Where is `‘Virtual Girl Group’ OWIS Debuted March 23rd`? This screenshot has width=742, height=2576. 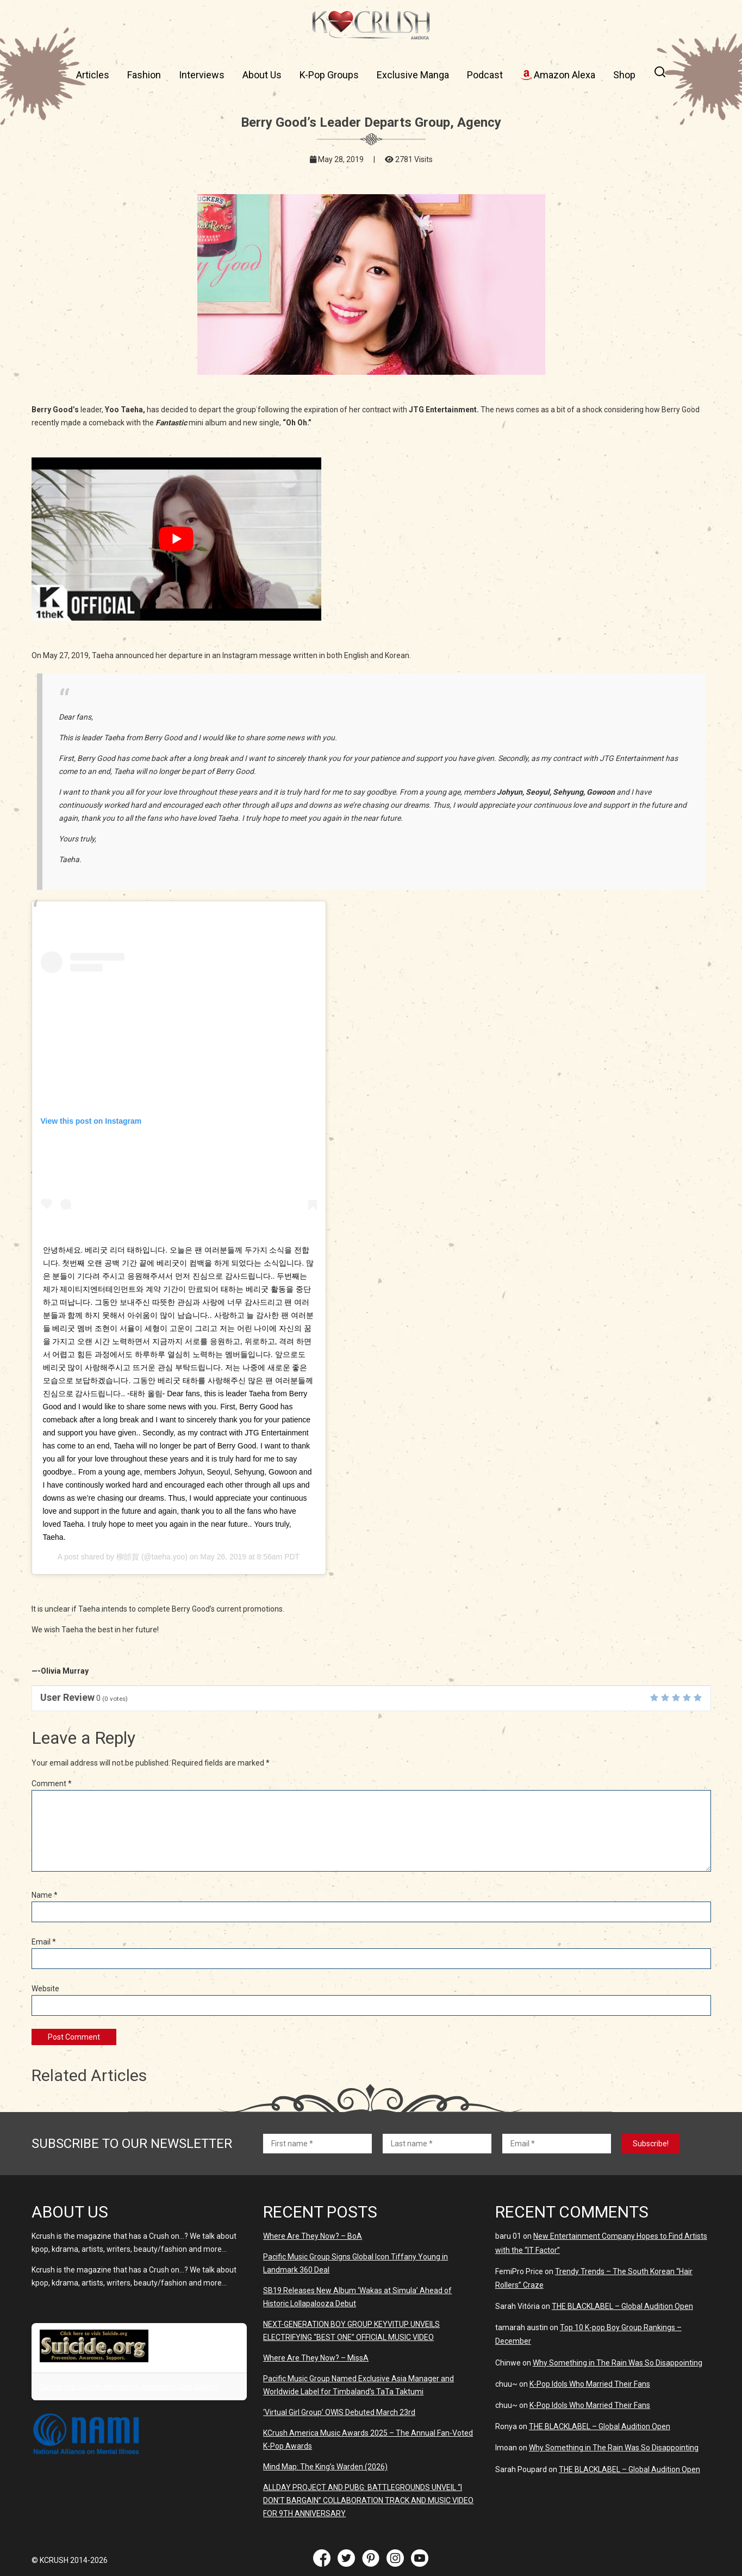
‘Virtual Girl Group’ OWIS Debuted March 23rd is located at coordinates (339, 2412).